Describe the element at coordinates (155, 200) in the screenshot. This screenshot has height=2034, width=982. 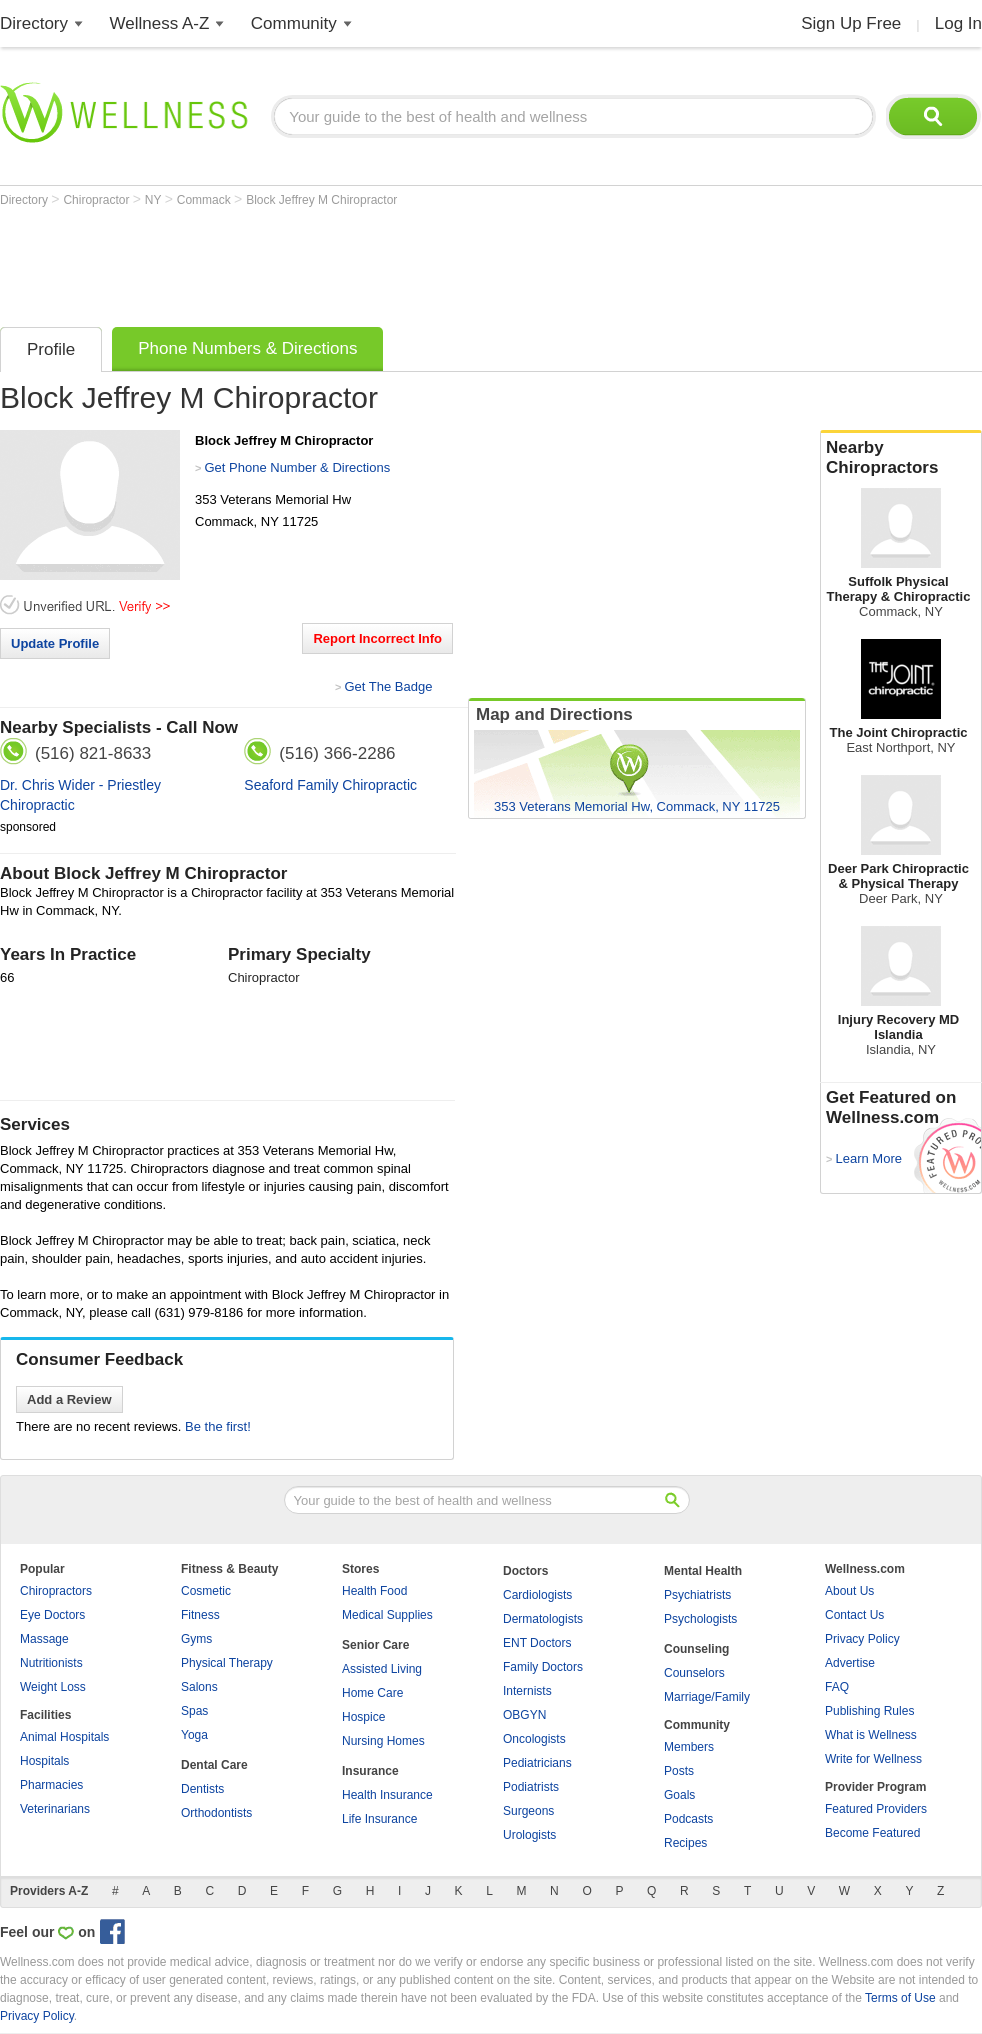
I see `NY` at that location.